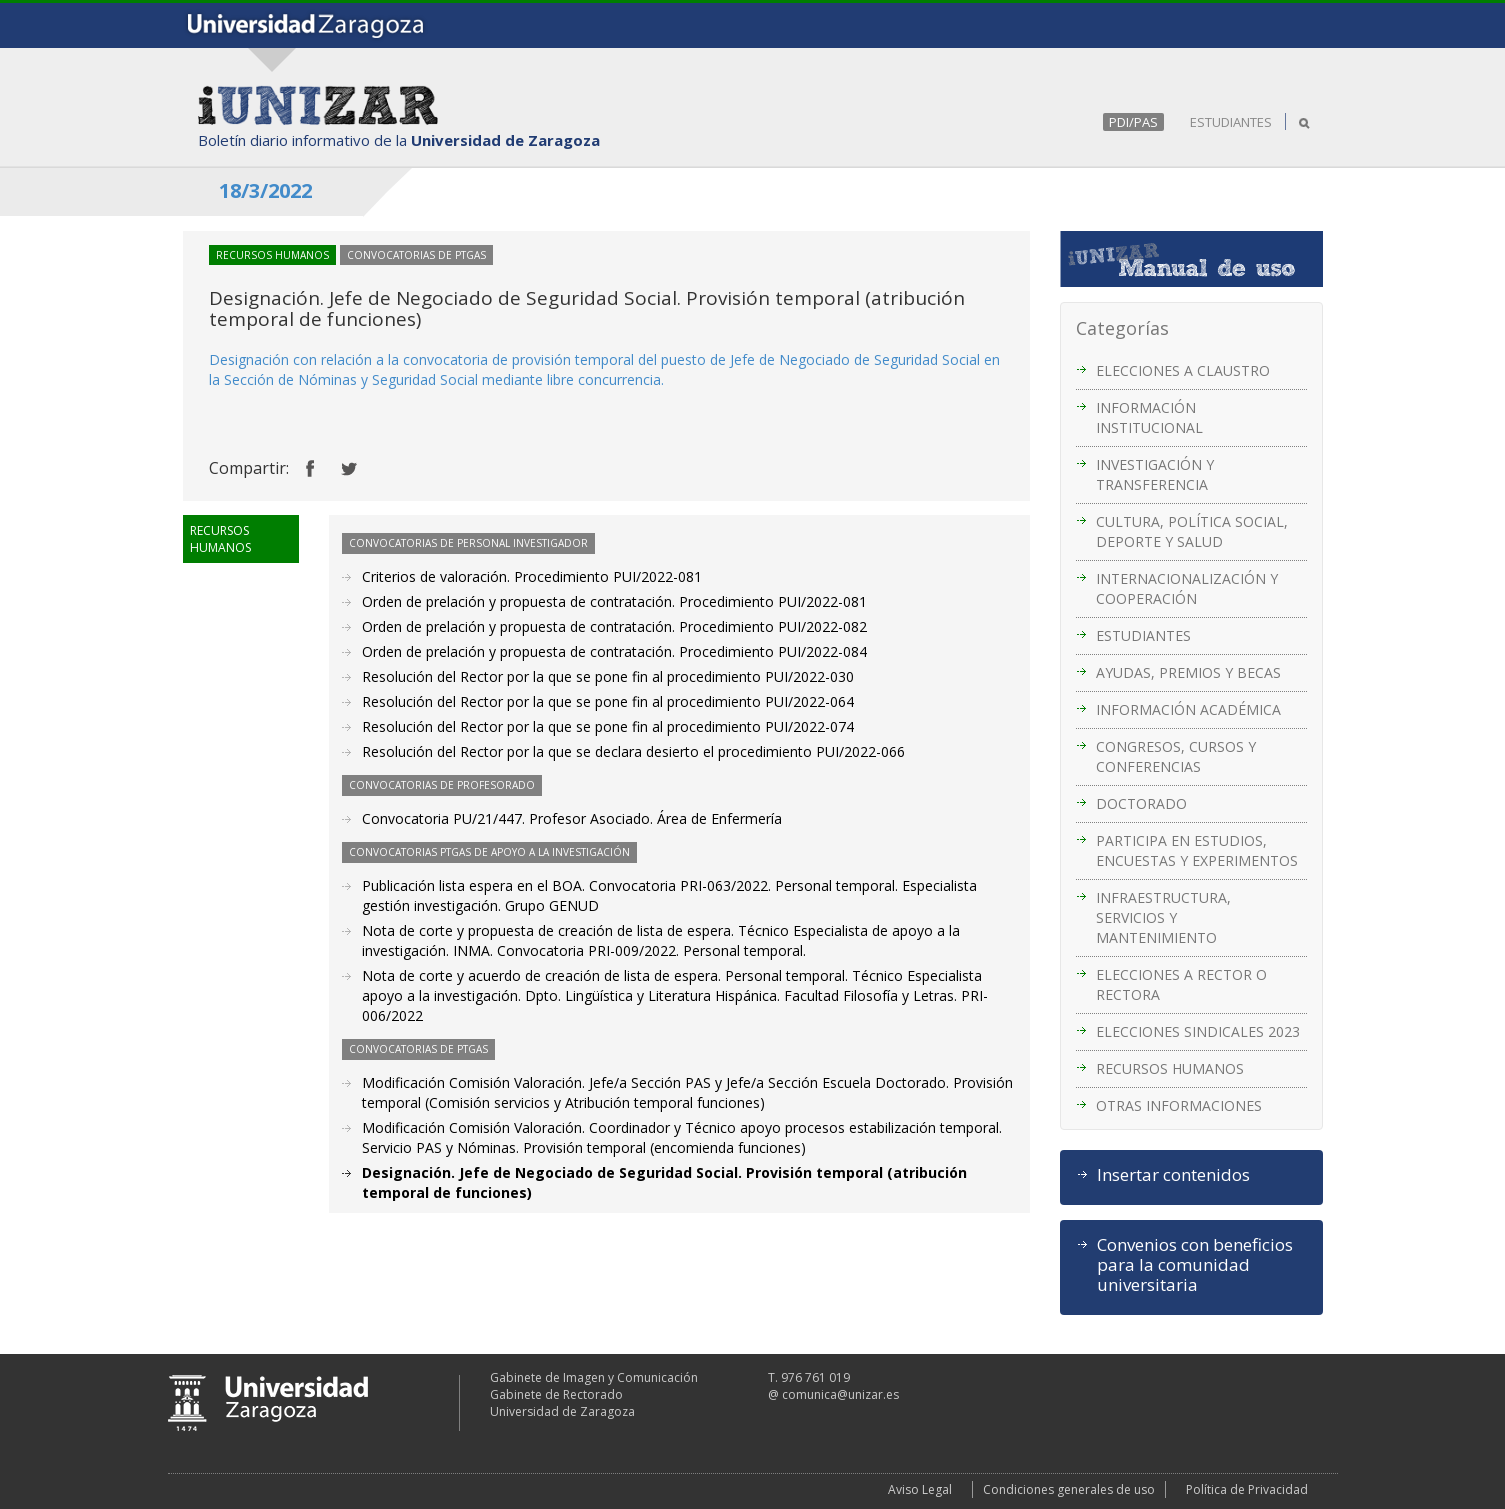 The height and width of the screenshot is (1509, 1505). Describe the element at coordinates (1231, 122) in the screenshot. I see `ESTUDIANTES` at that location.